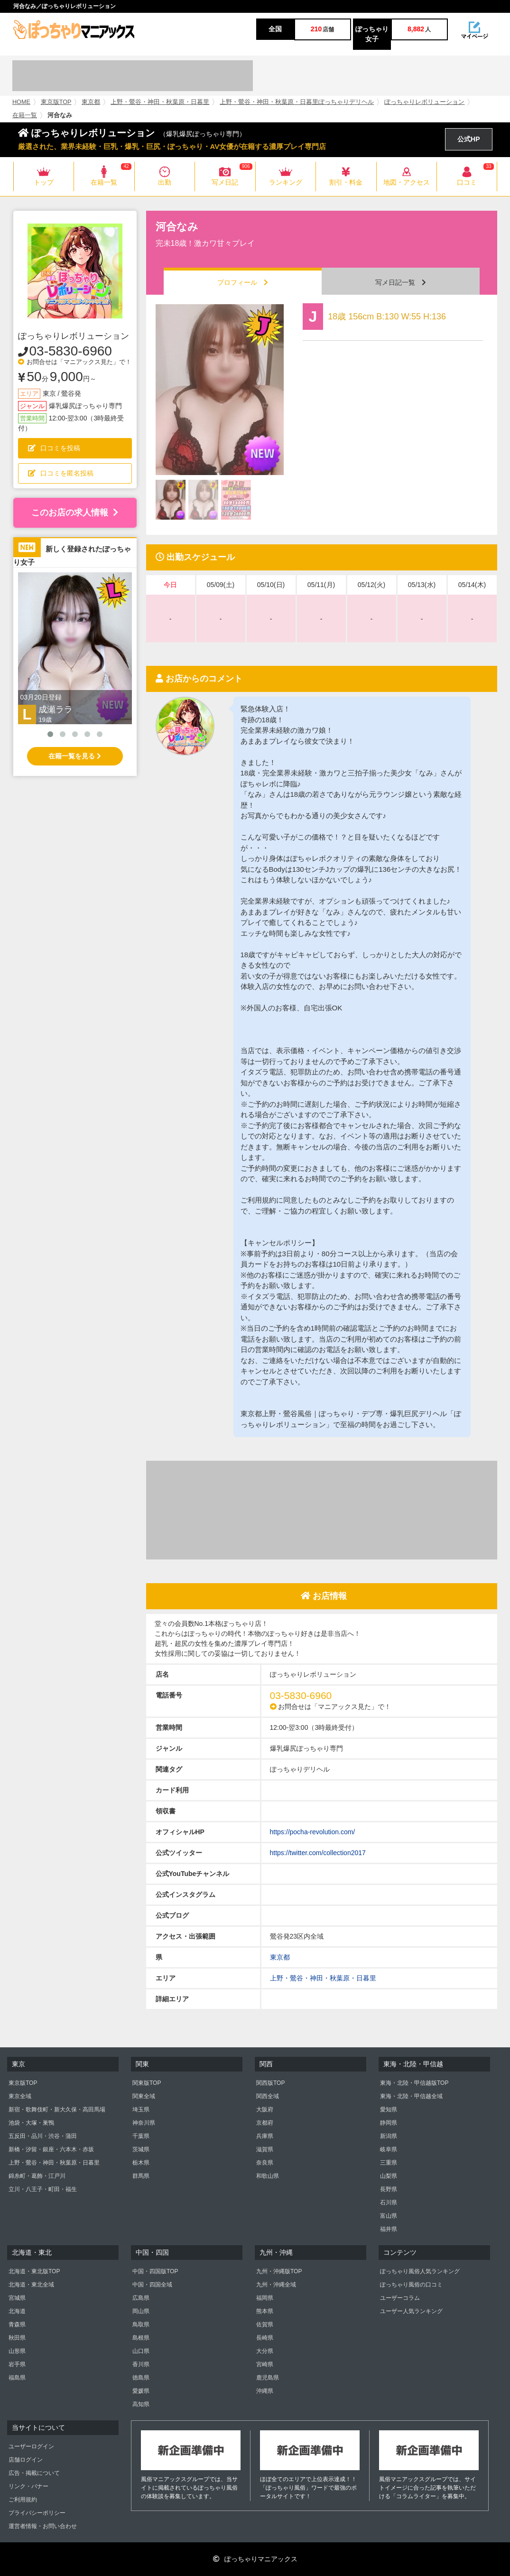  Describe the element at coordinates (140, 2377) in the screenshot. I see `徳島県` at that location.